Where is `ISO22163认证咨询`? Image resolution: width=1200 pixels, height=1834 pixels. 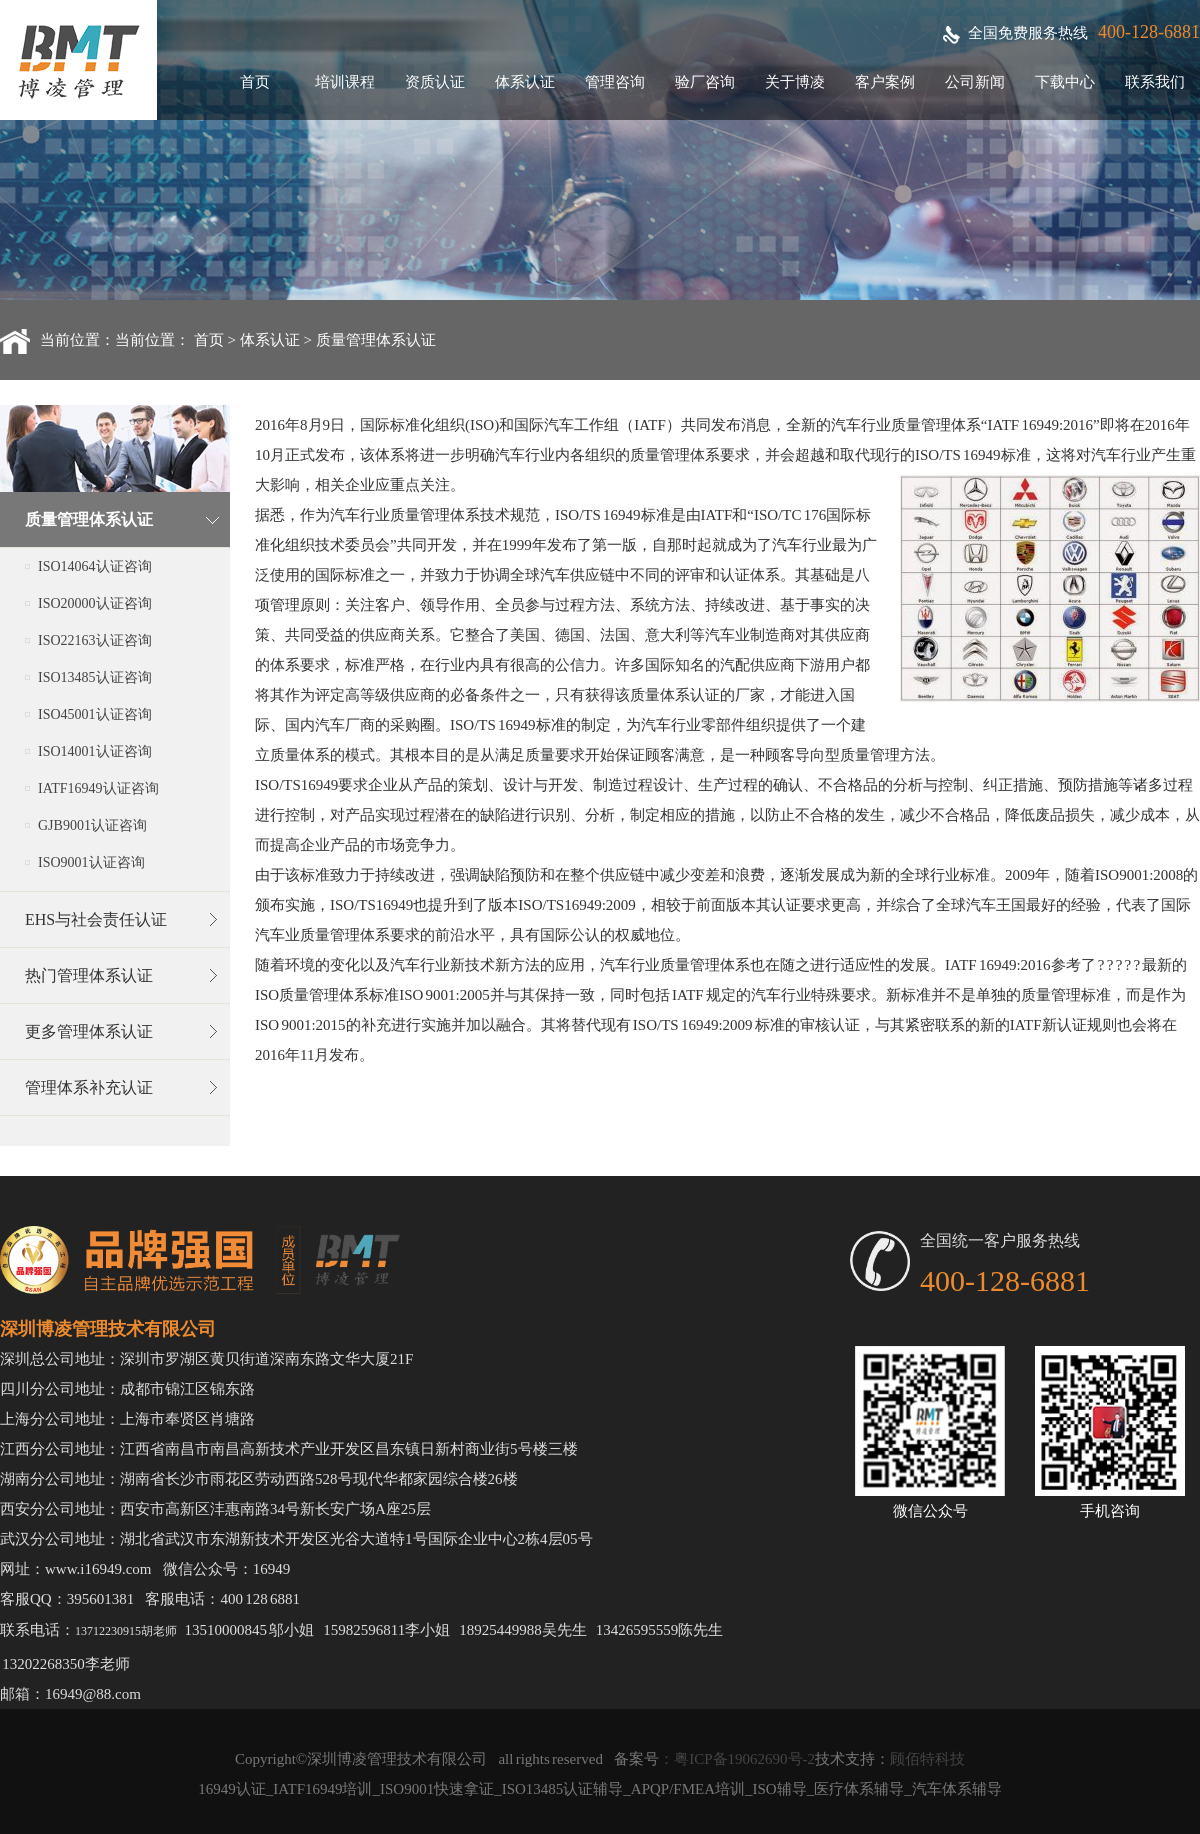 ISO22163认证咨询 is located at coordinates (95, 640).